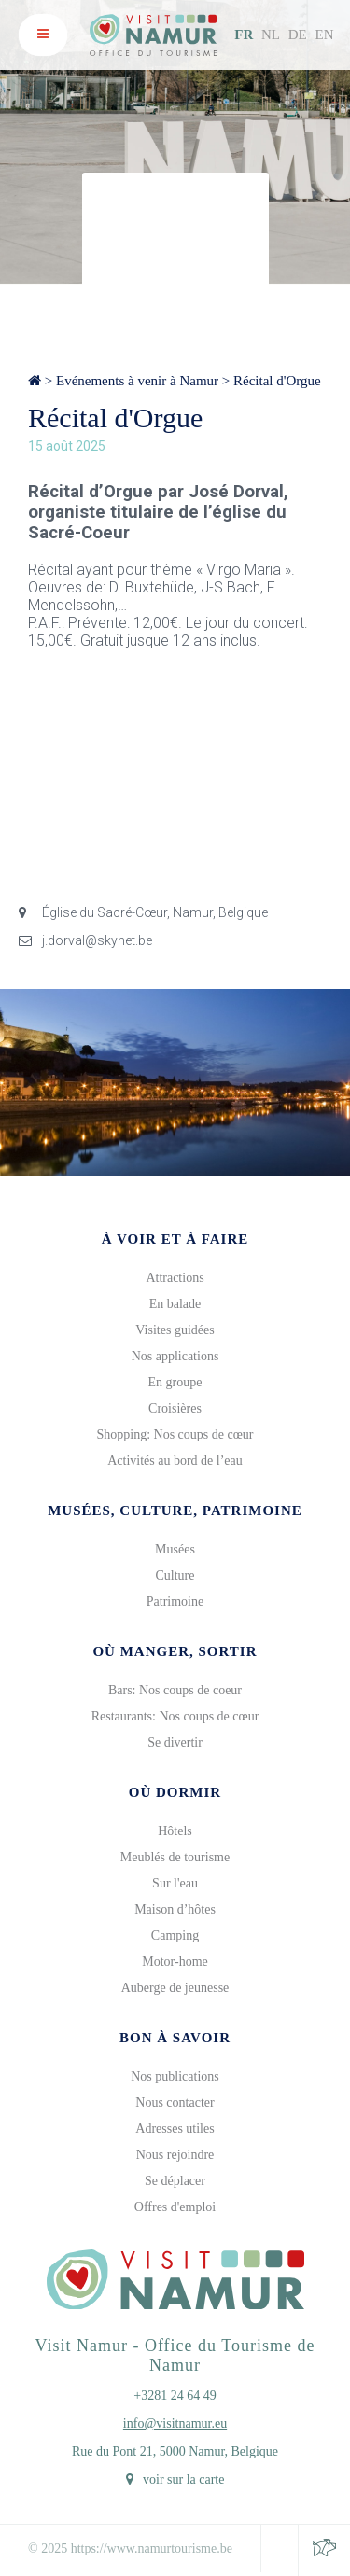  Describe the element at coordinates (175, 1831) in the screenshot. I see `Hôtels` at that location.